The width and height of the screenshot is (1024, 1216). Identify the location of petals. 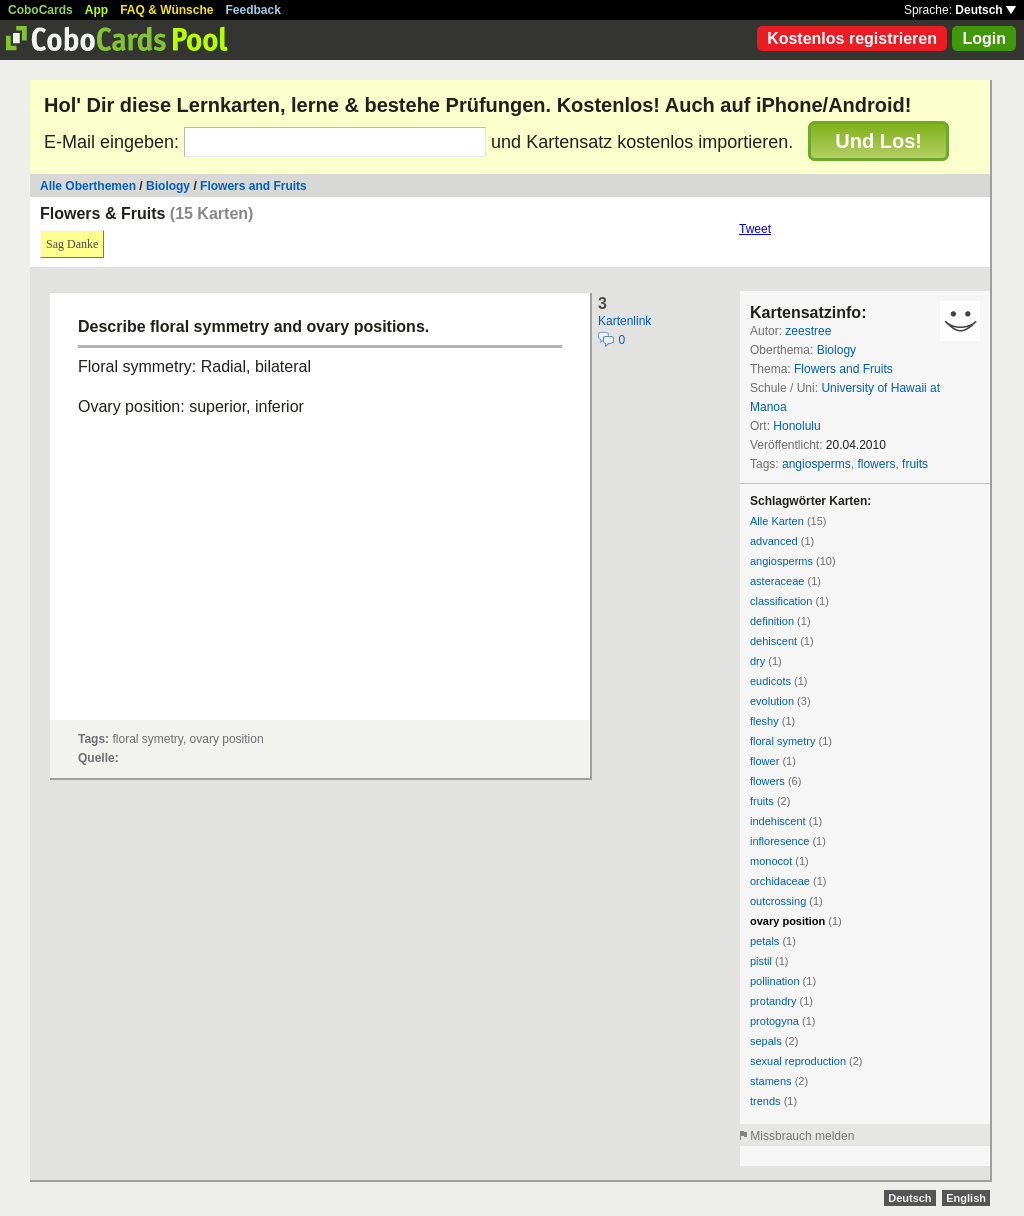
(764, 941).